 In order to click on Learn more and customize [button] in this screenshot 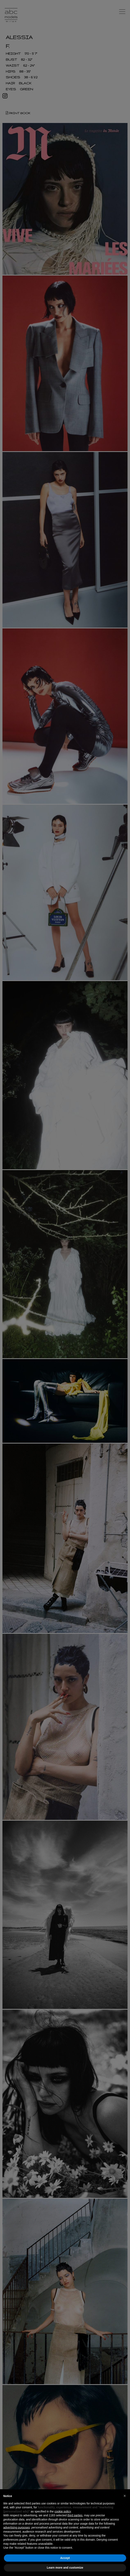, I will do `click(65, 2567)`.